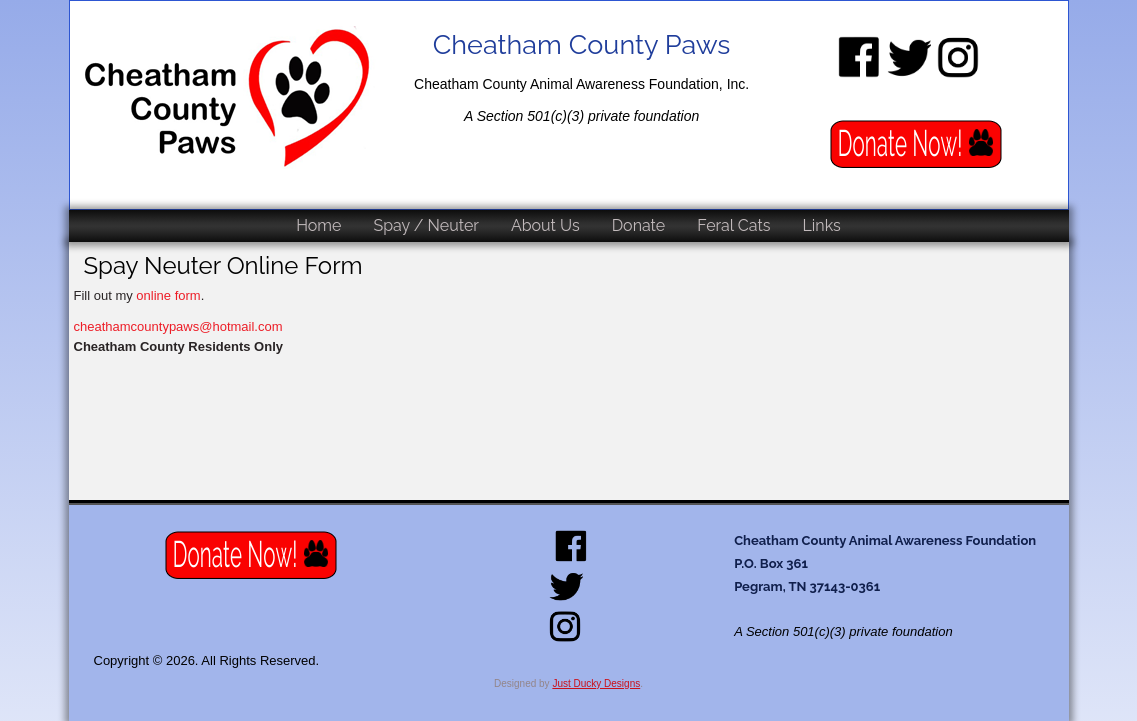 This screenshot has height=721, width=1137. I want to click on Feral Cats, so click(733, 225).